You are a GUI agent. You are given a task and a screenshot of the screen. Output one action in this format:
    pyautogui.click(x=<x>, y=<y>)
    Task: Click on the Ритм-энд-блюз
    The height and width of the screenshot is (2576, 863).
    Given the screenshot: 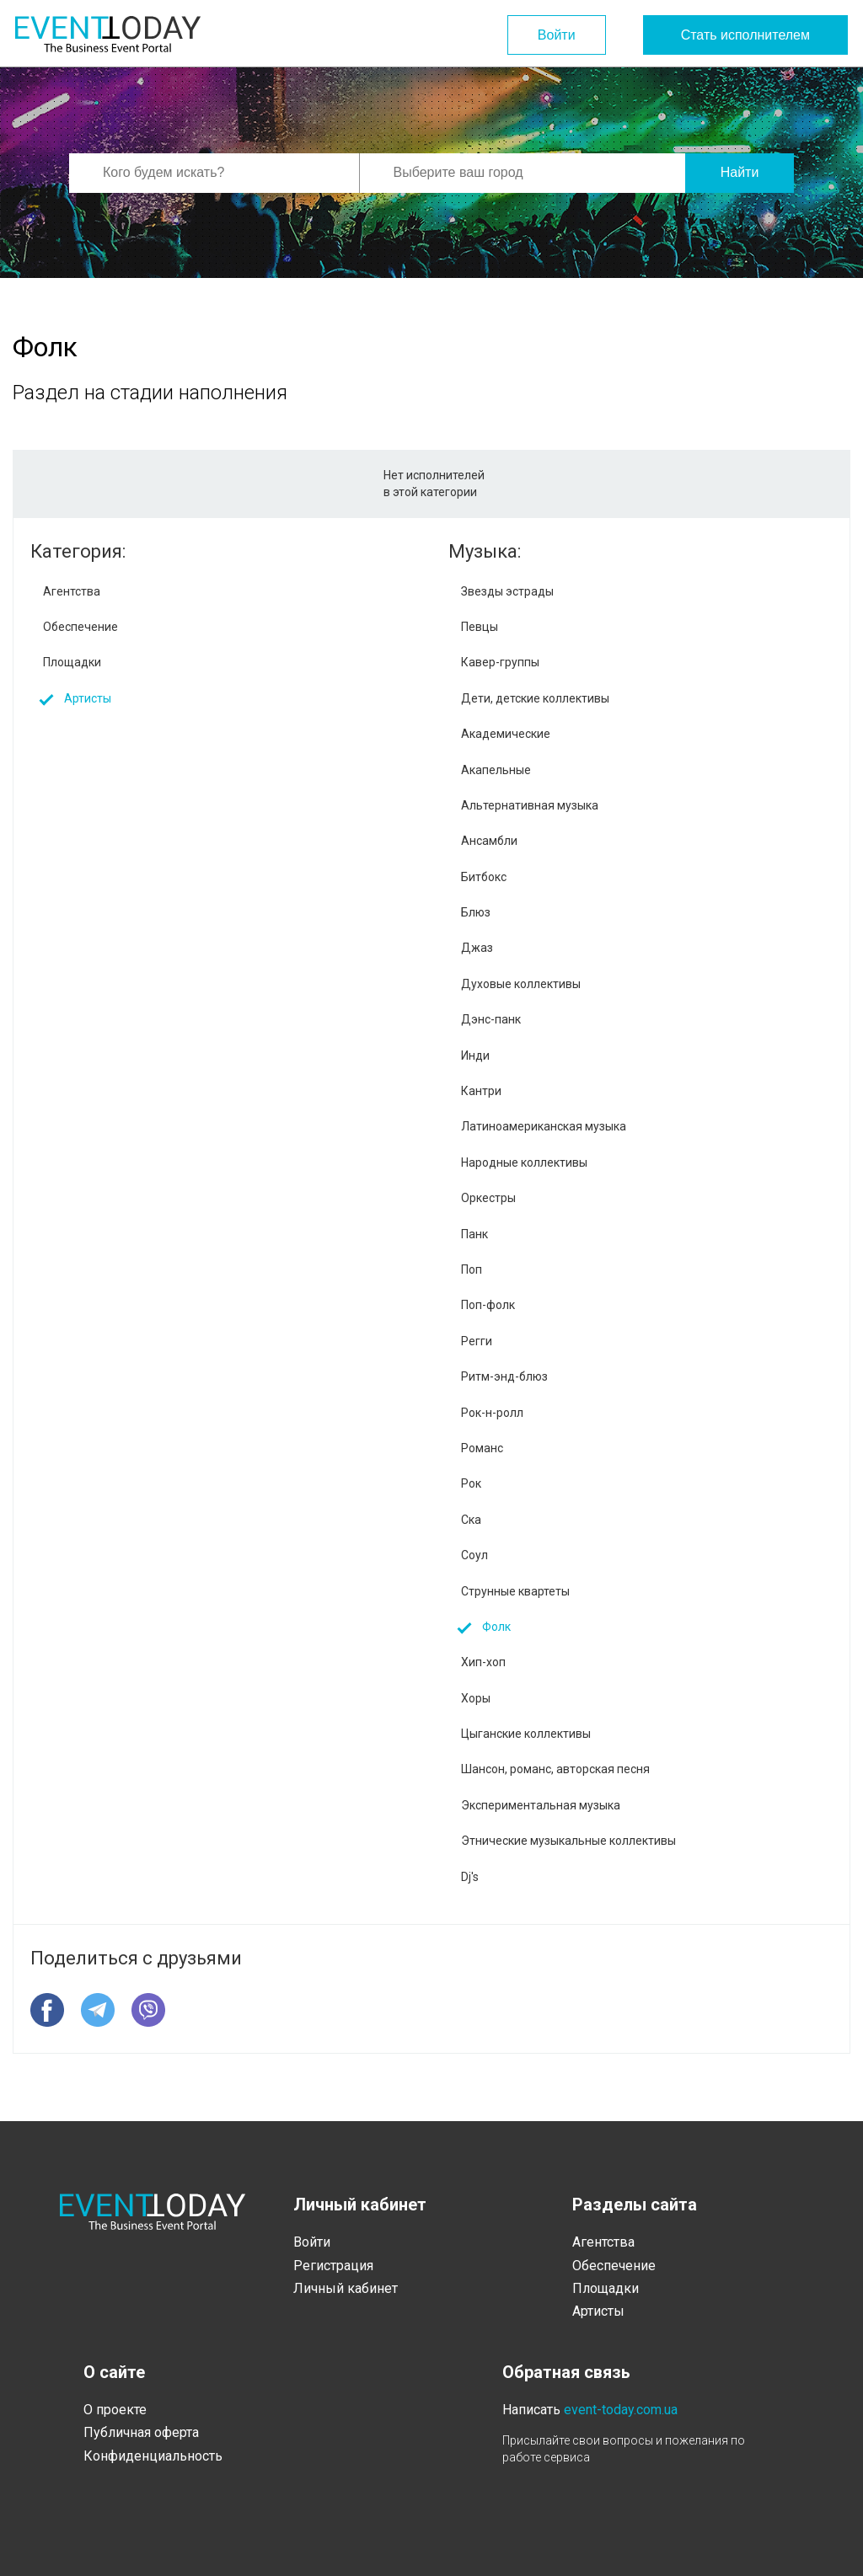 What is the action you would take?
    pyautogui.click(x=504, y=1376)
    